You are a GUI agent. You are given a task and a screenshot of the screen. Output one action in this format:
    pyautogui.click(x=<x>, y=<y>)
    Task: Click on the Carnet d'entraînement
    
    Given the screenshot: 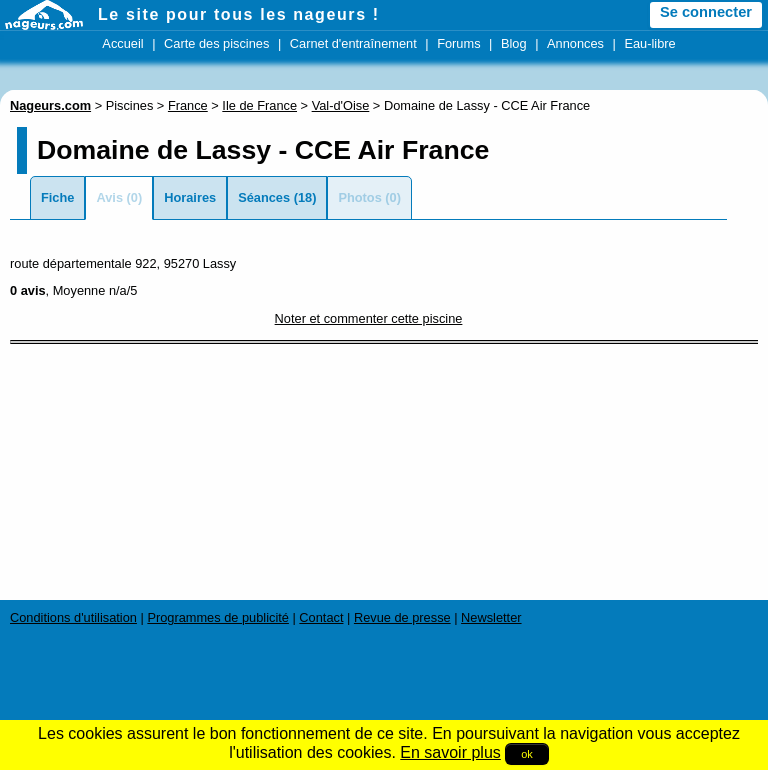 What is the action you would take?
    pyautogui.click(x=353, y=43)
    